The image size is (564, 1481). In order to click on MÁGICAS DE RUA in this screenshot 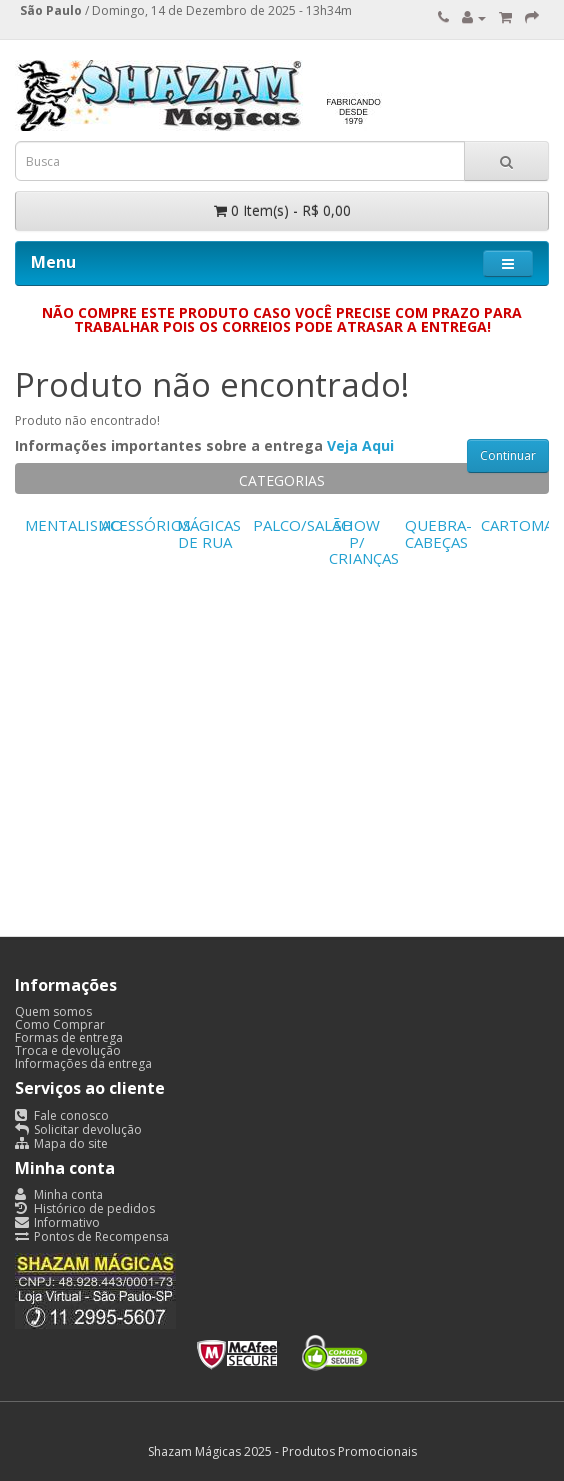, I will do `click(209, 533)`.